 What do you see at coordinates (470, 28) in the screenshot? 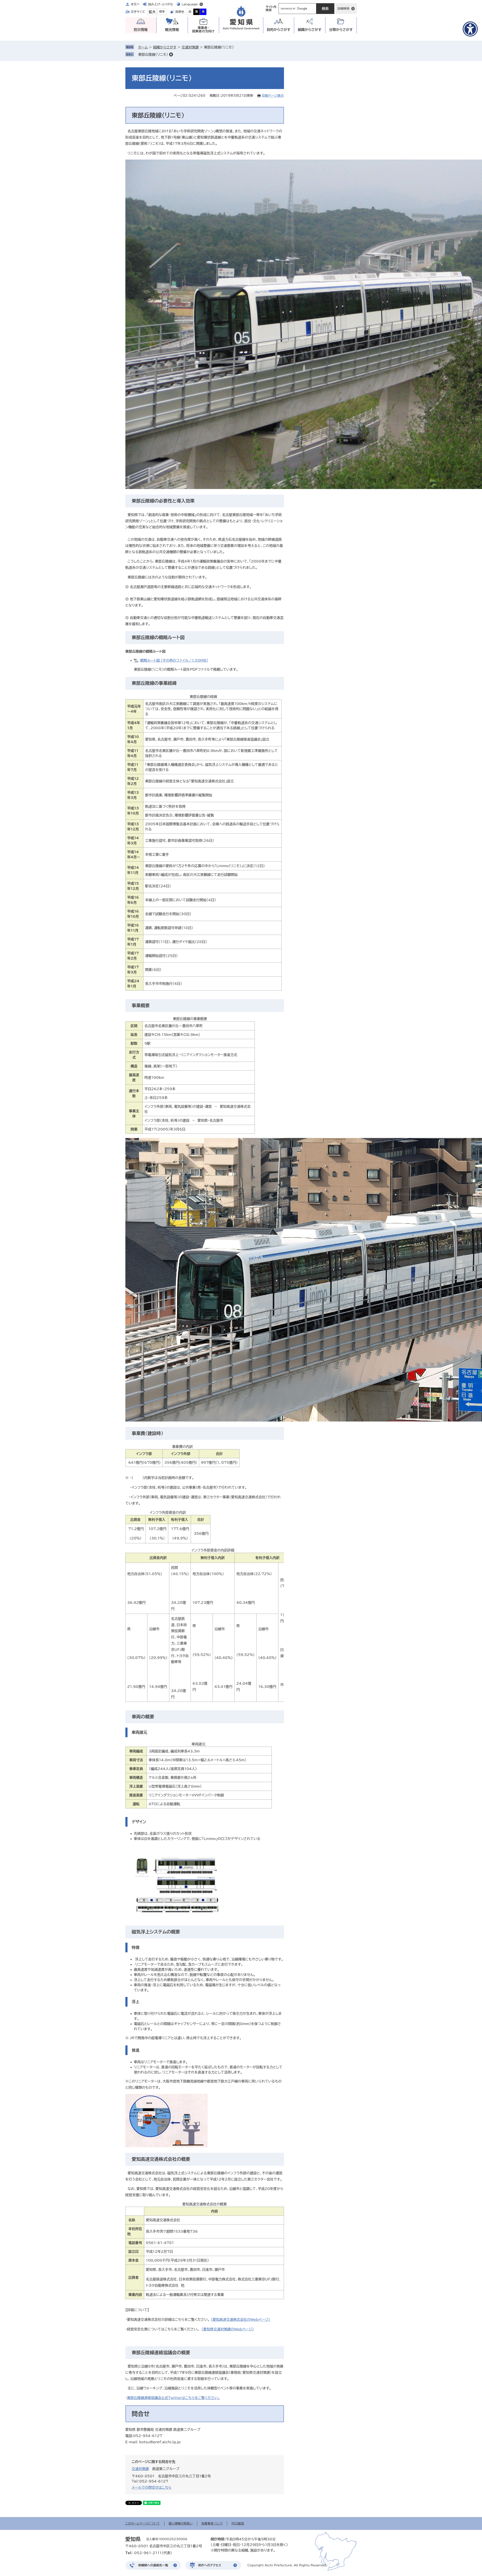
I see `[アクセシビリティメニューを表示]` at bounding box center [470, 28].